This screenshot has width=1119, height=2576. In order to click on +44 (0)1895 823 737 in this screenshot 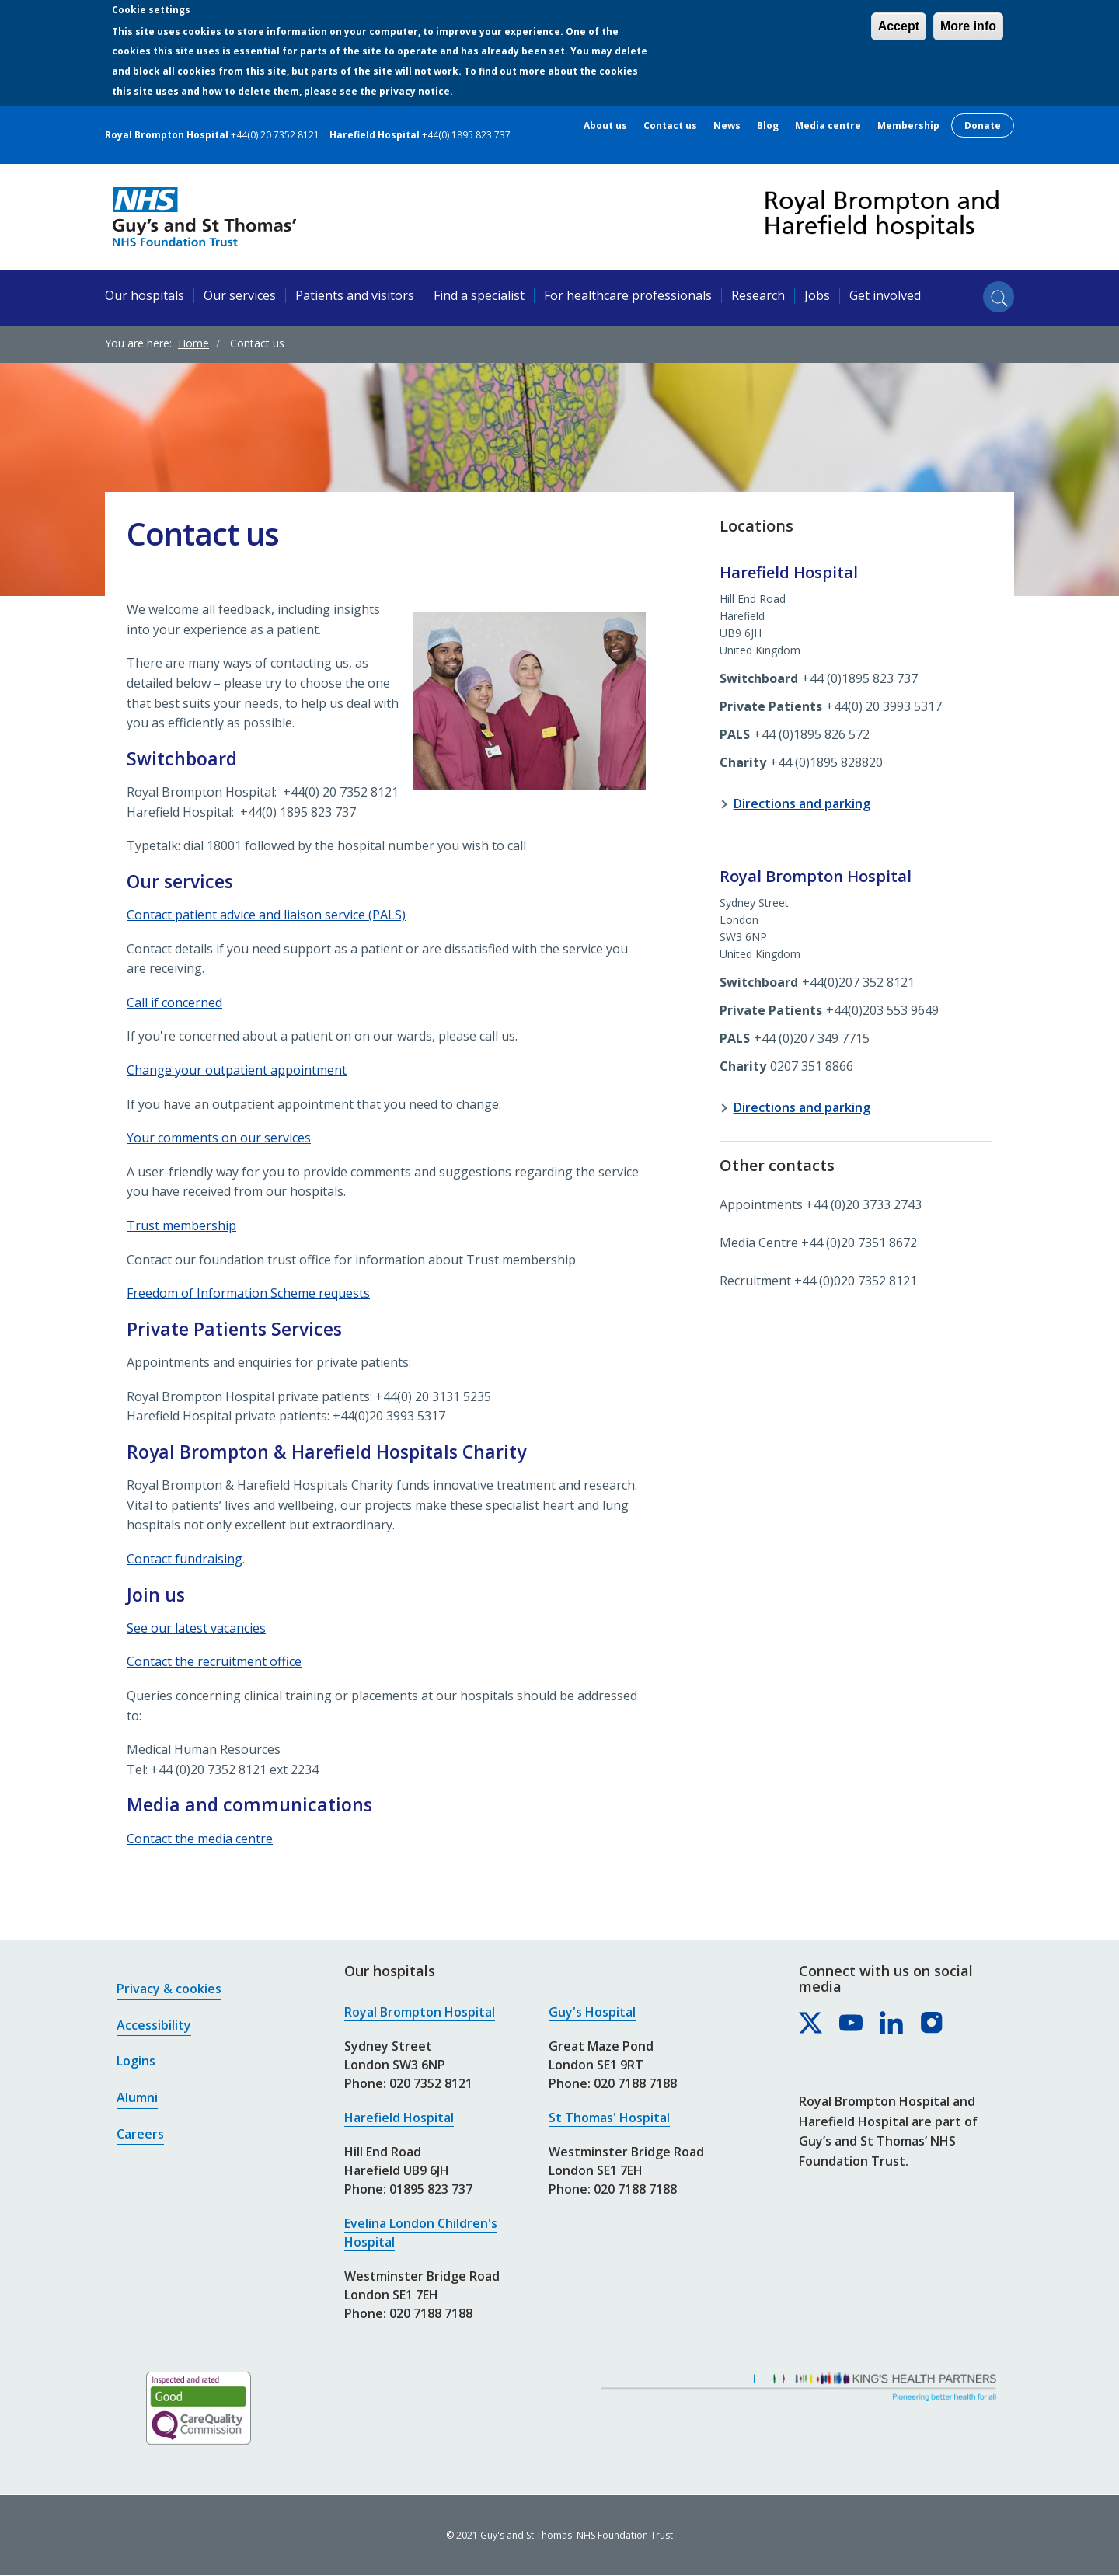, I will do `click(860, 678)`.